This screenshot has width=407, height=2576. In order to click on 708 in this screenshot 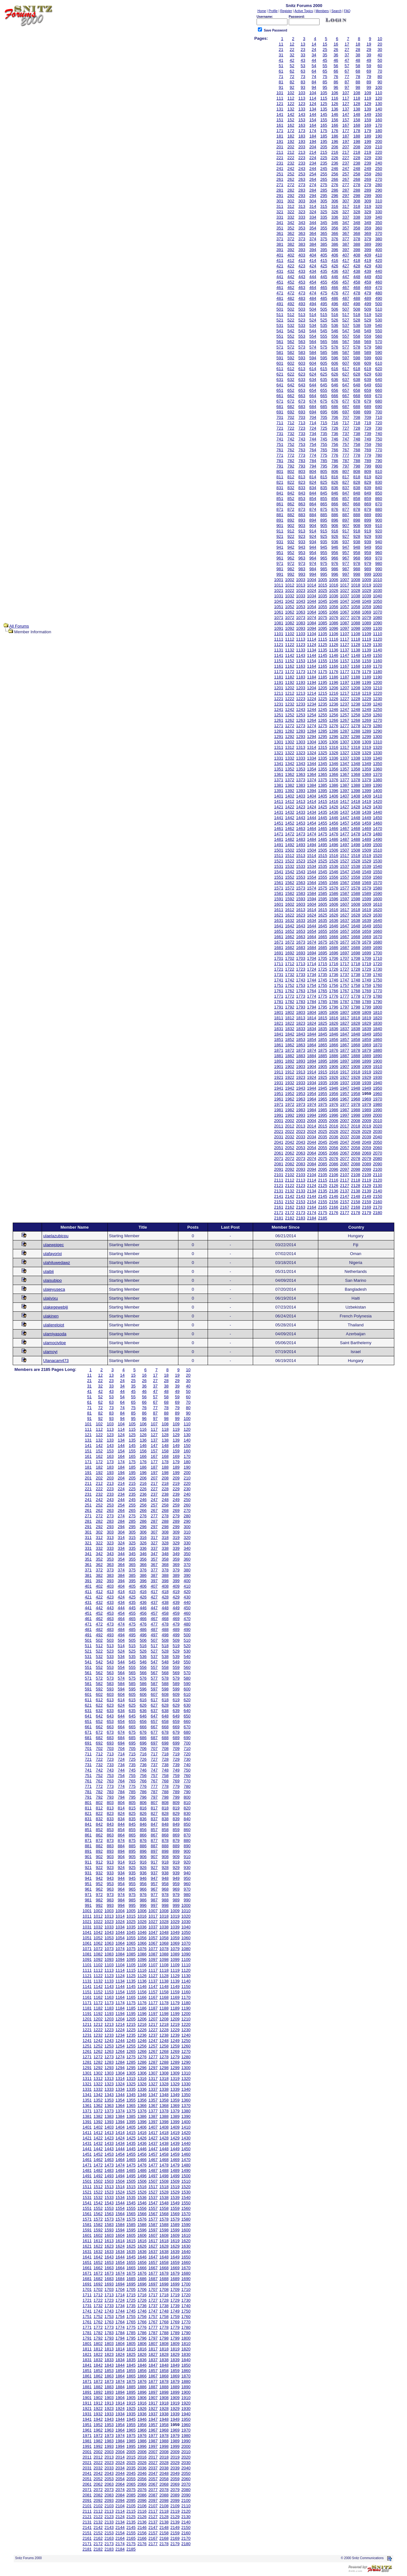, I will do `click(356, 417)`.